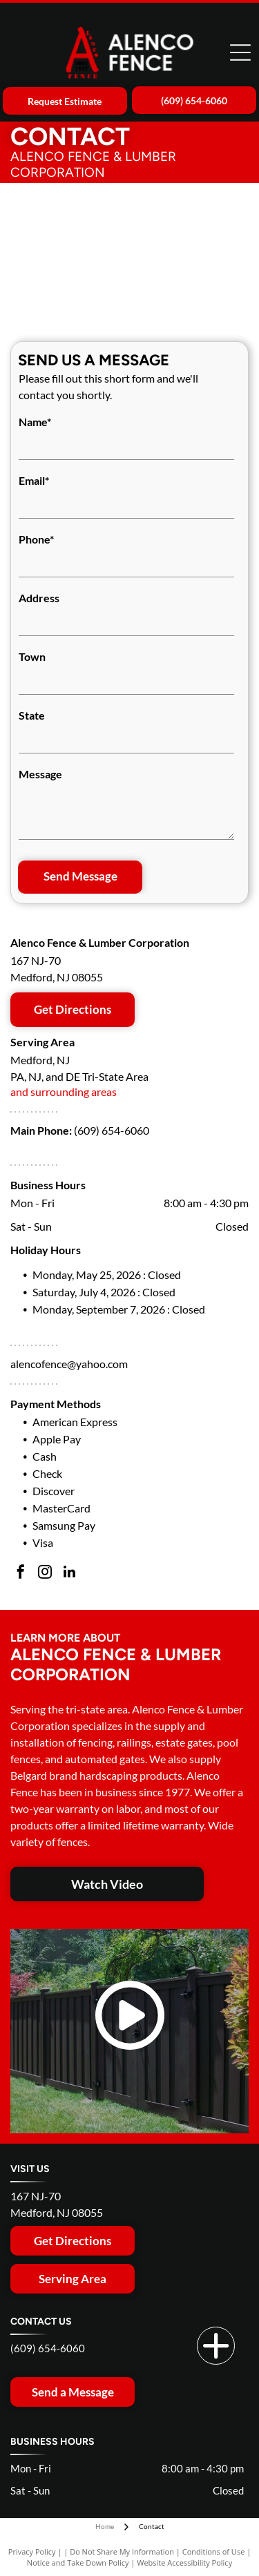 Image resolution: width=259 pixels, height=2576 pixels. I want to click on Message, so click(40, 773).